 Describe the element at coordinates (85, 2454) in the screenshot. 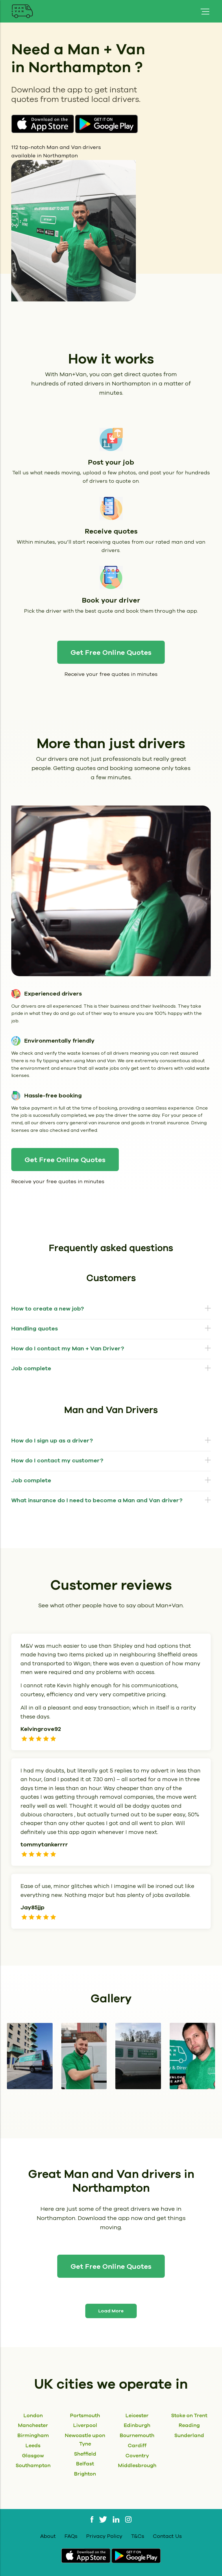

I see `Sheffield` at that location.